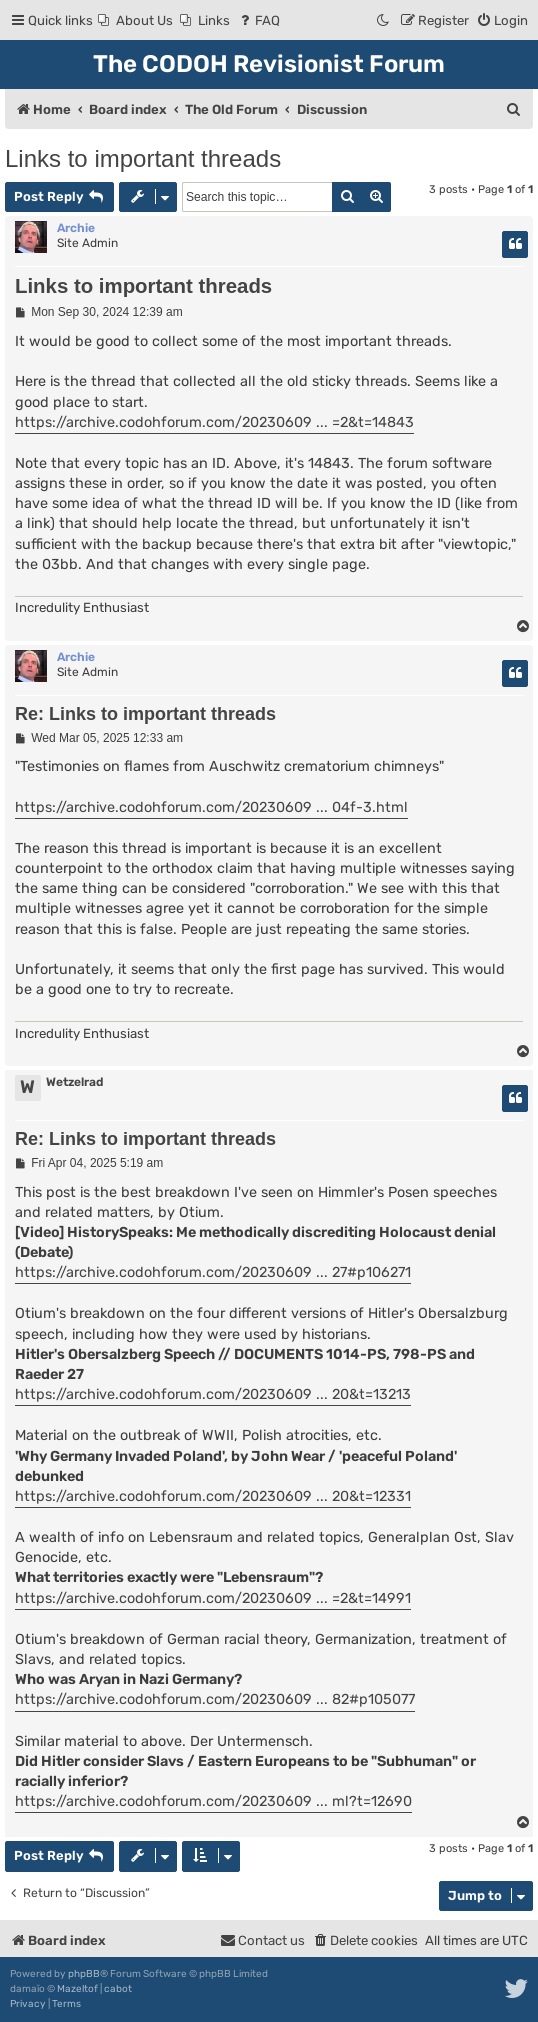  Describe the element at coordinates (211, 807) in the screenshot. I see `https://archive.codohforum.com/20230609 ... 04f-3.html` at that location.